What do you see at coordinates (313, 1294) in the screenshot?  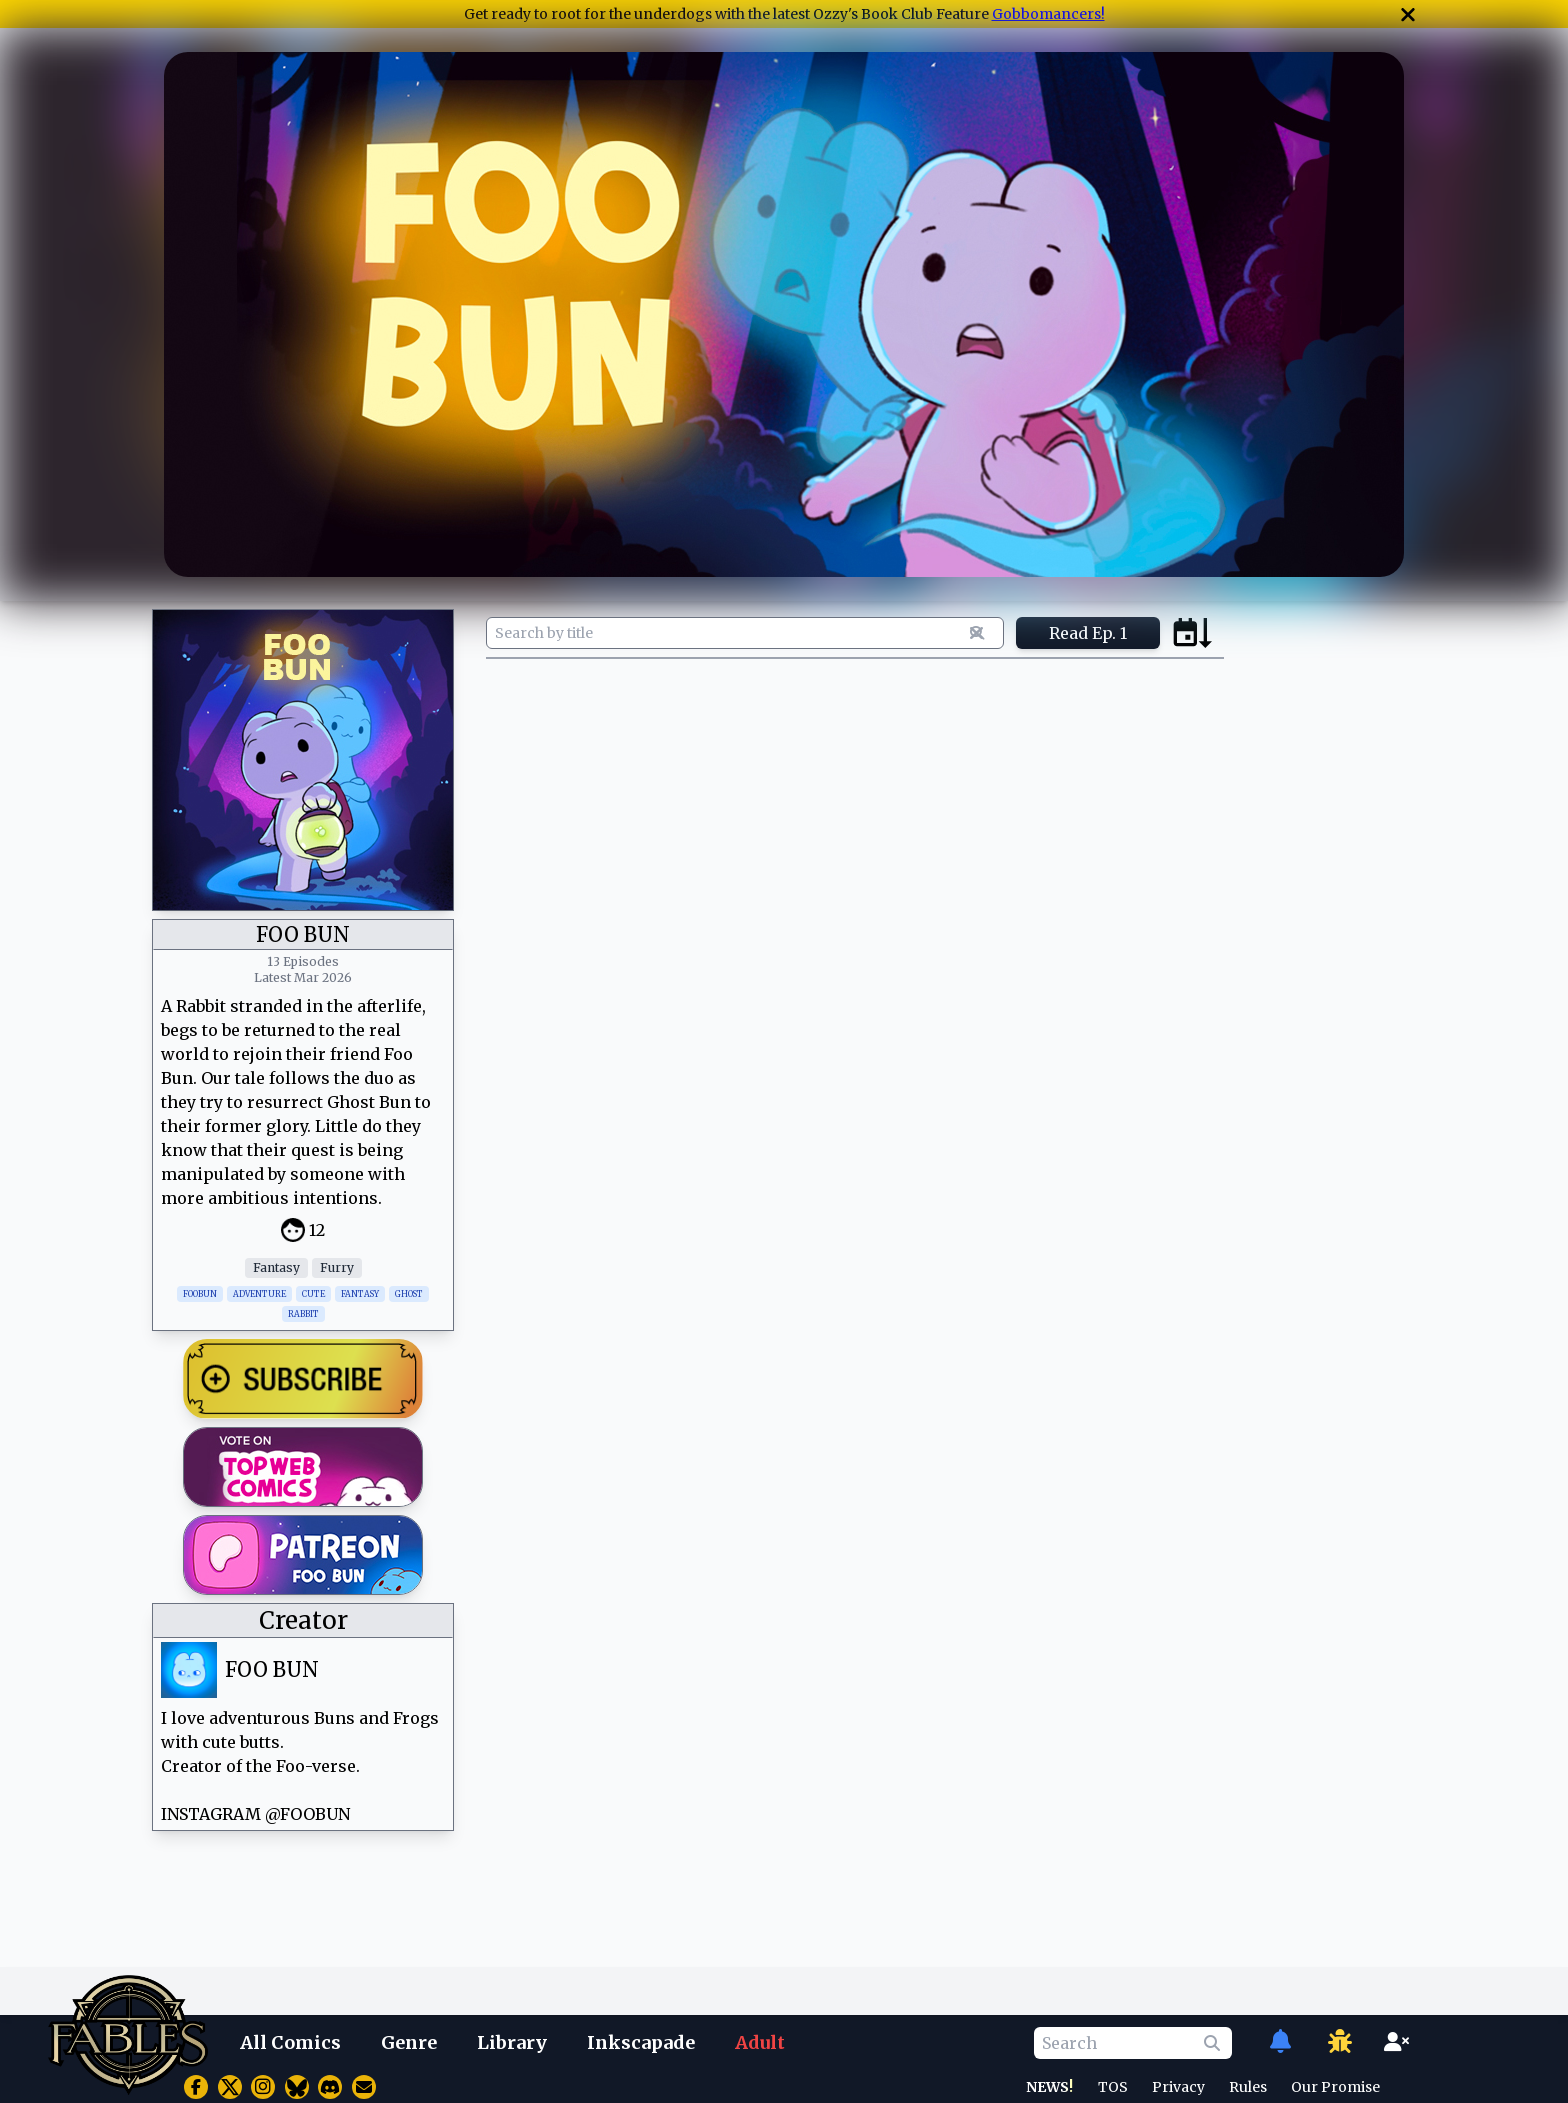 I see `CUTE` at bounding box center [313, 1294].